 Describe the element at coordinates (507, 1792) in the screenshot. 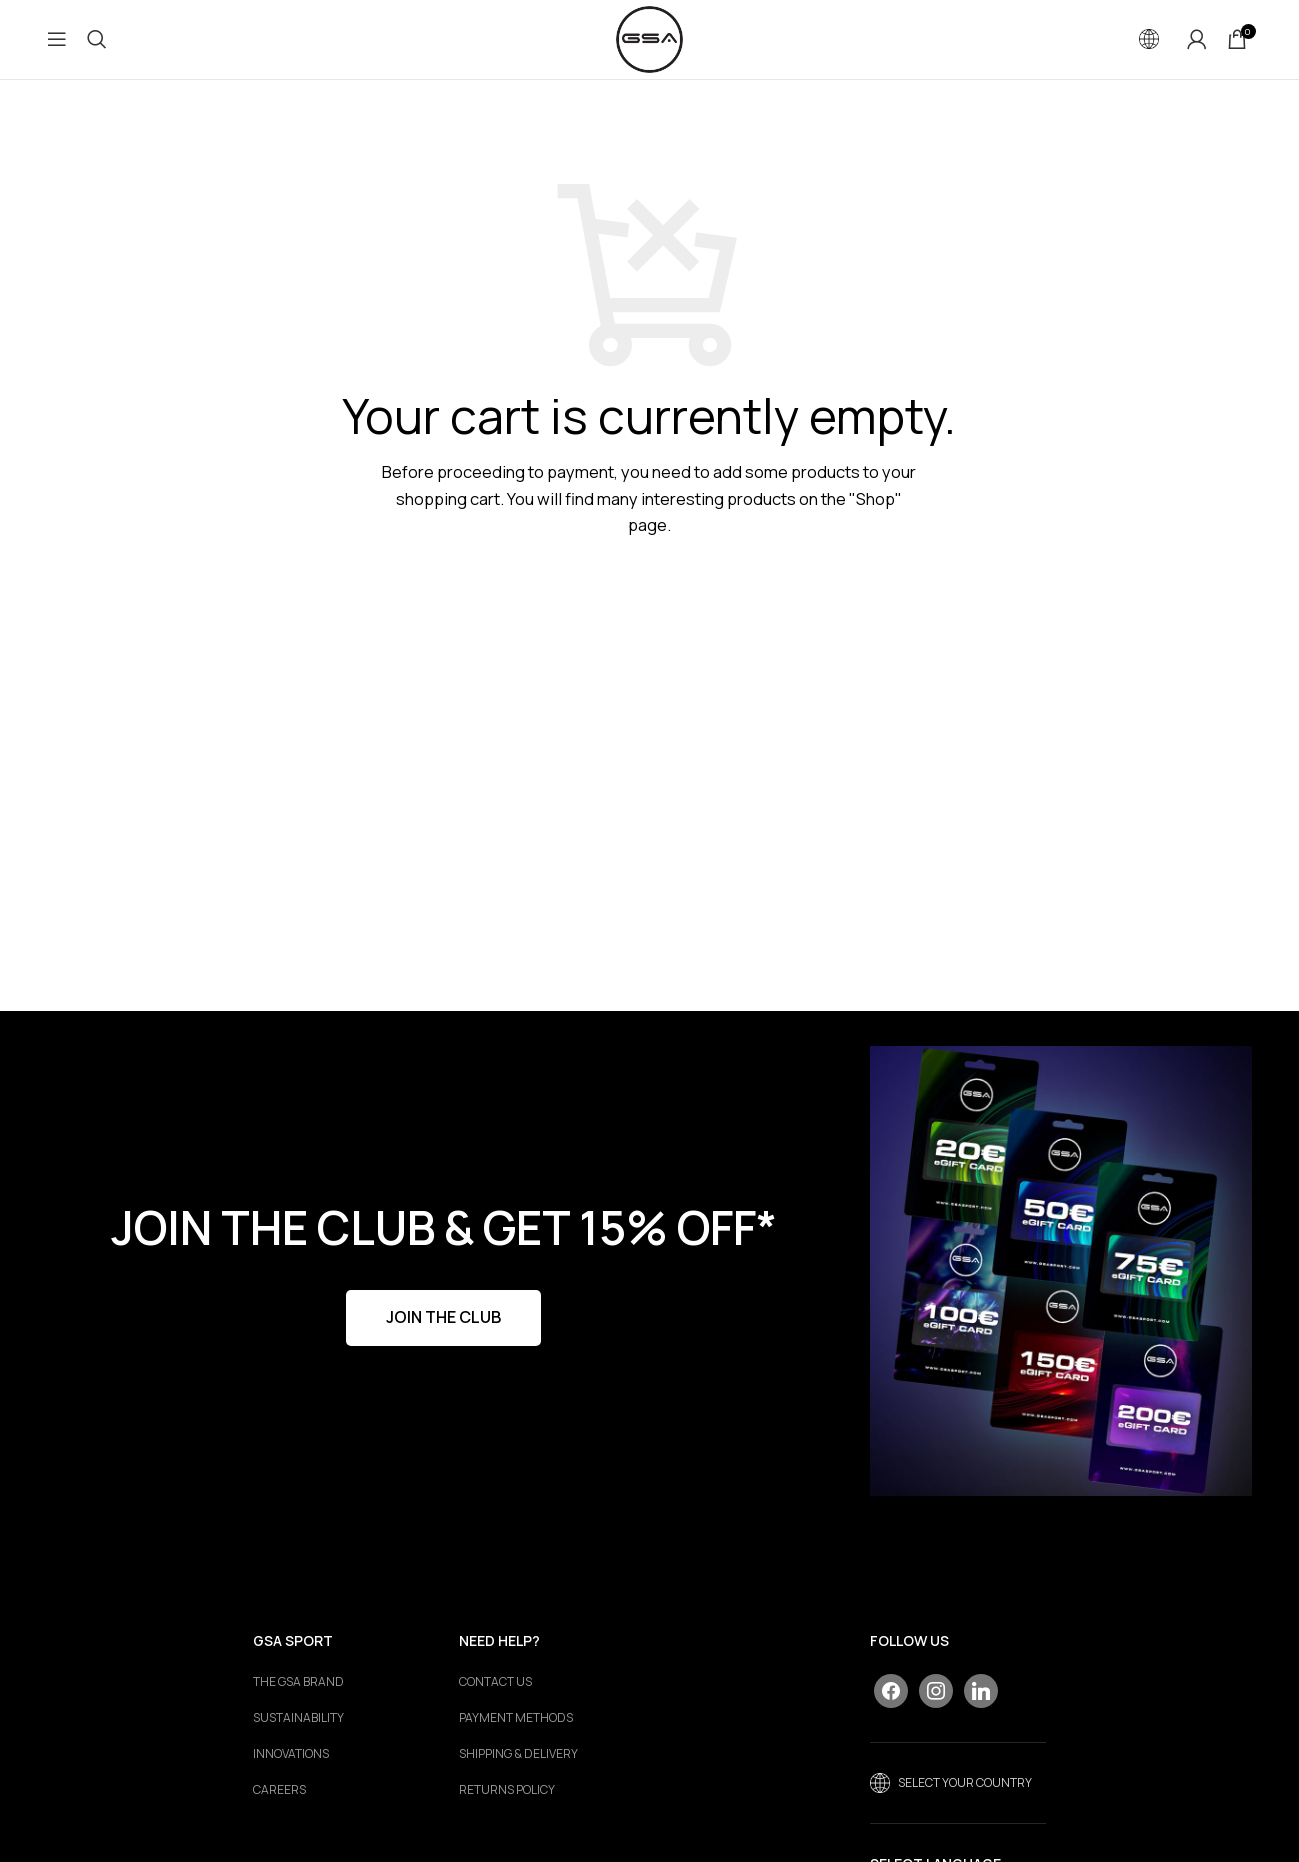

I see `RETURNS POLICY` at that location.